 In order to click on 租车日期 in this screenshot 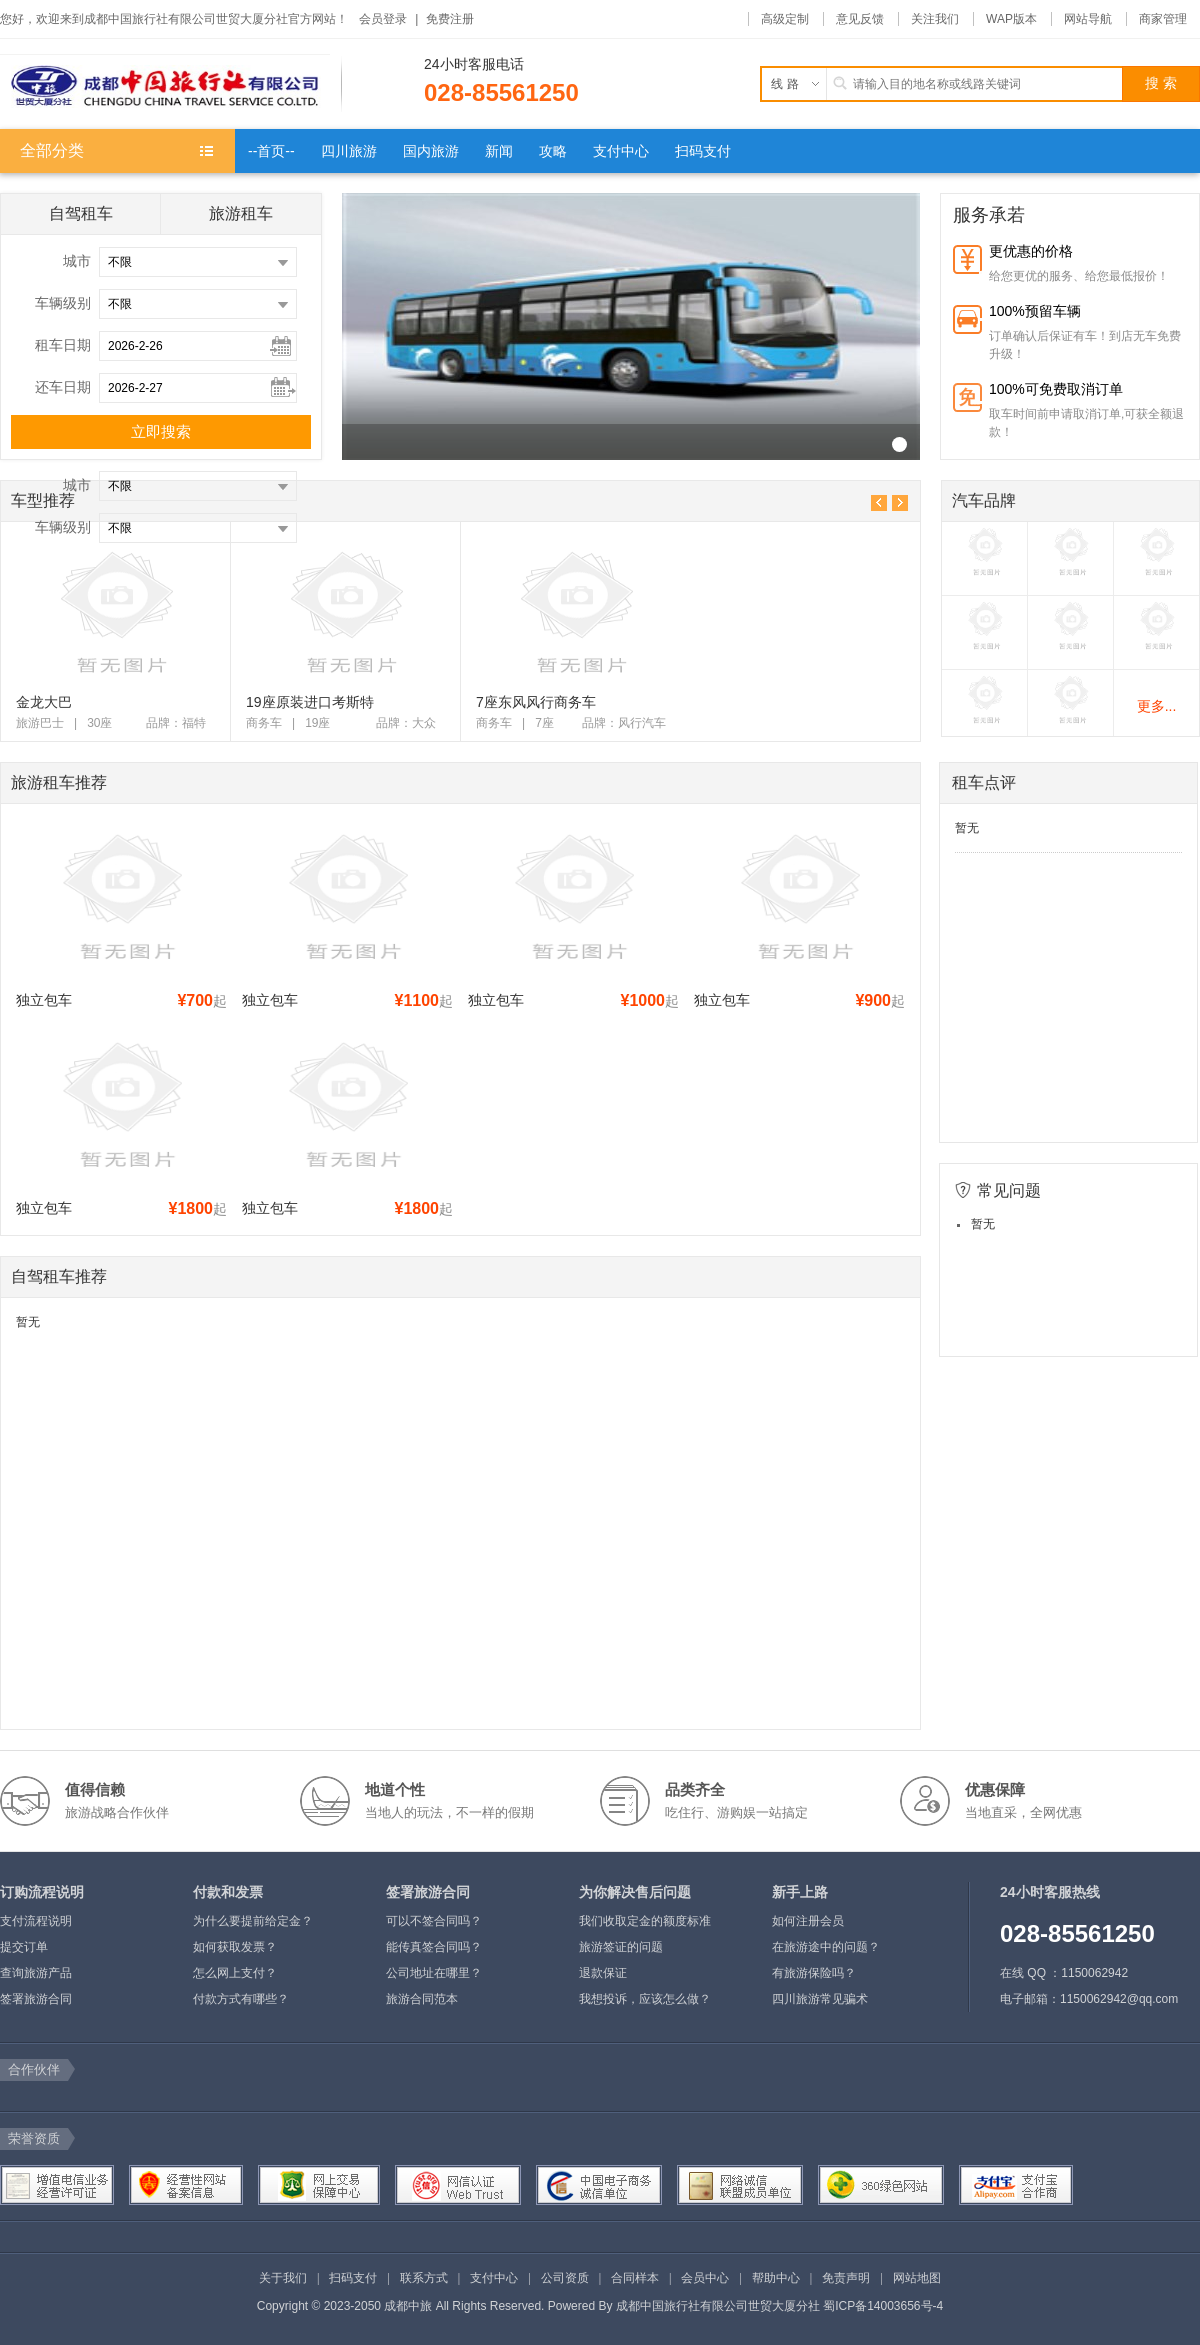, I will do `click(63, 345)`.